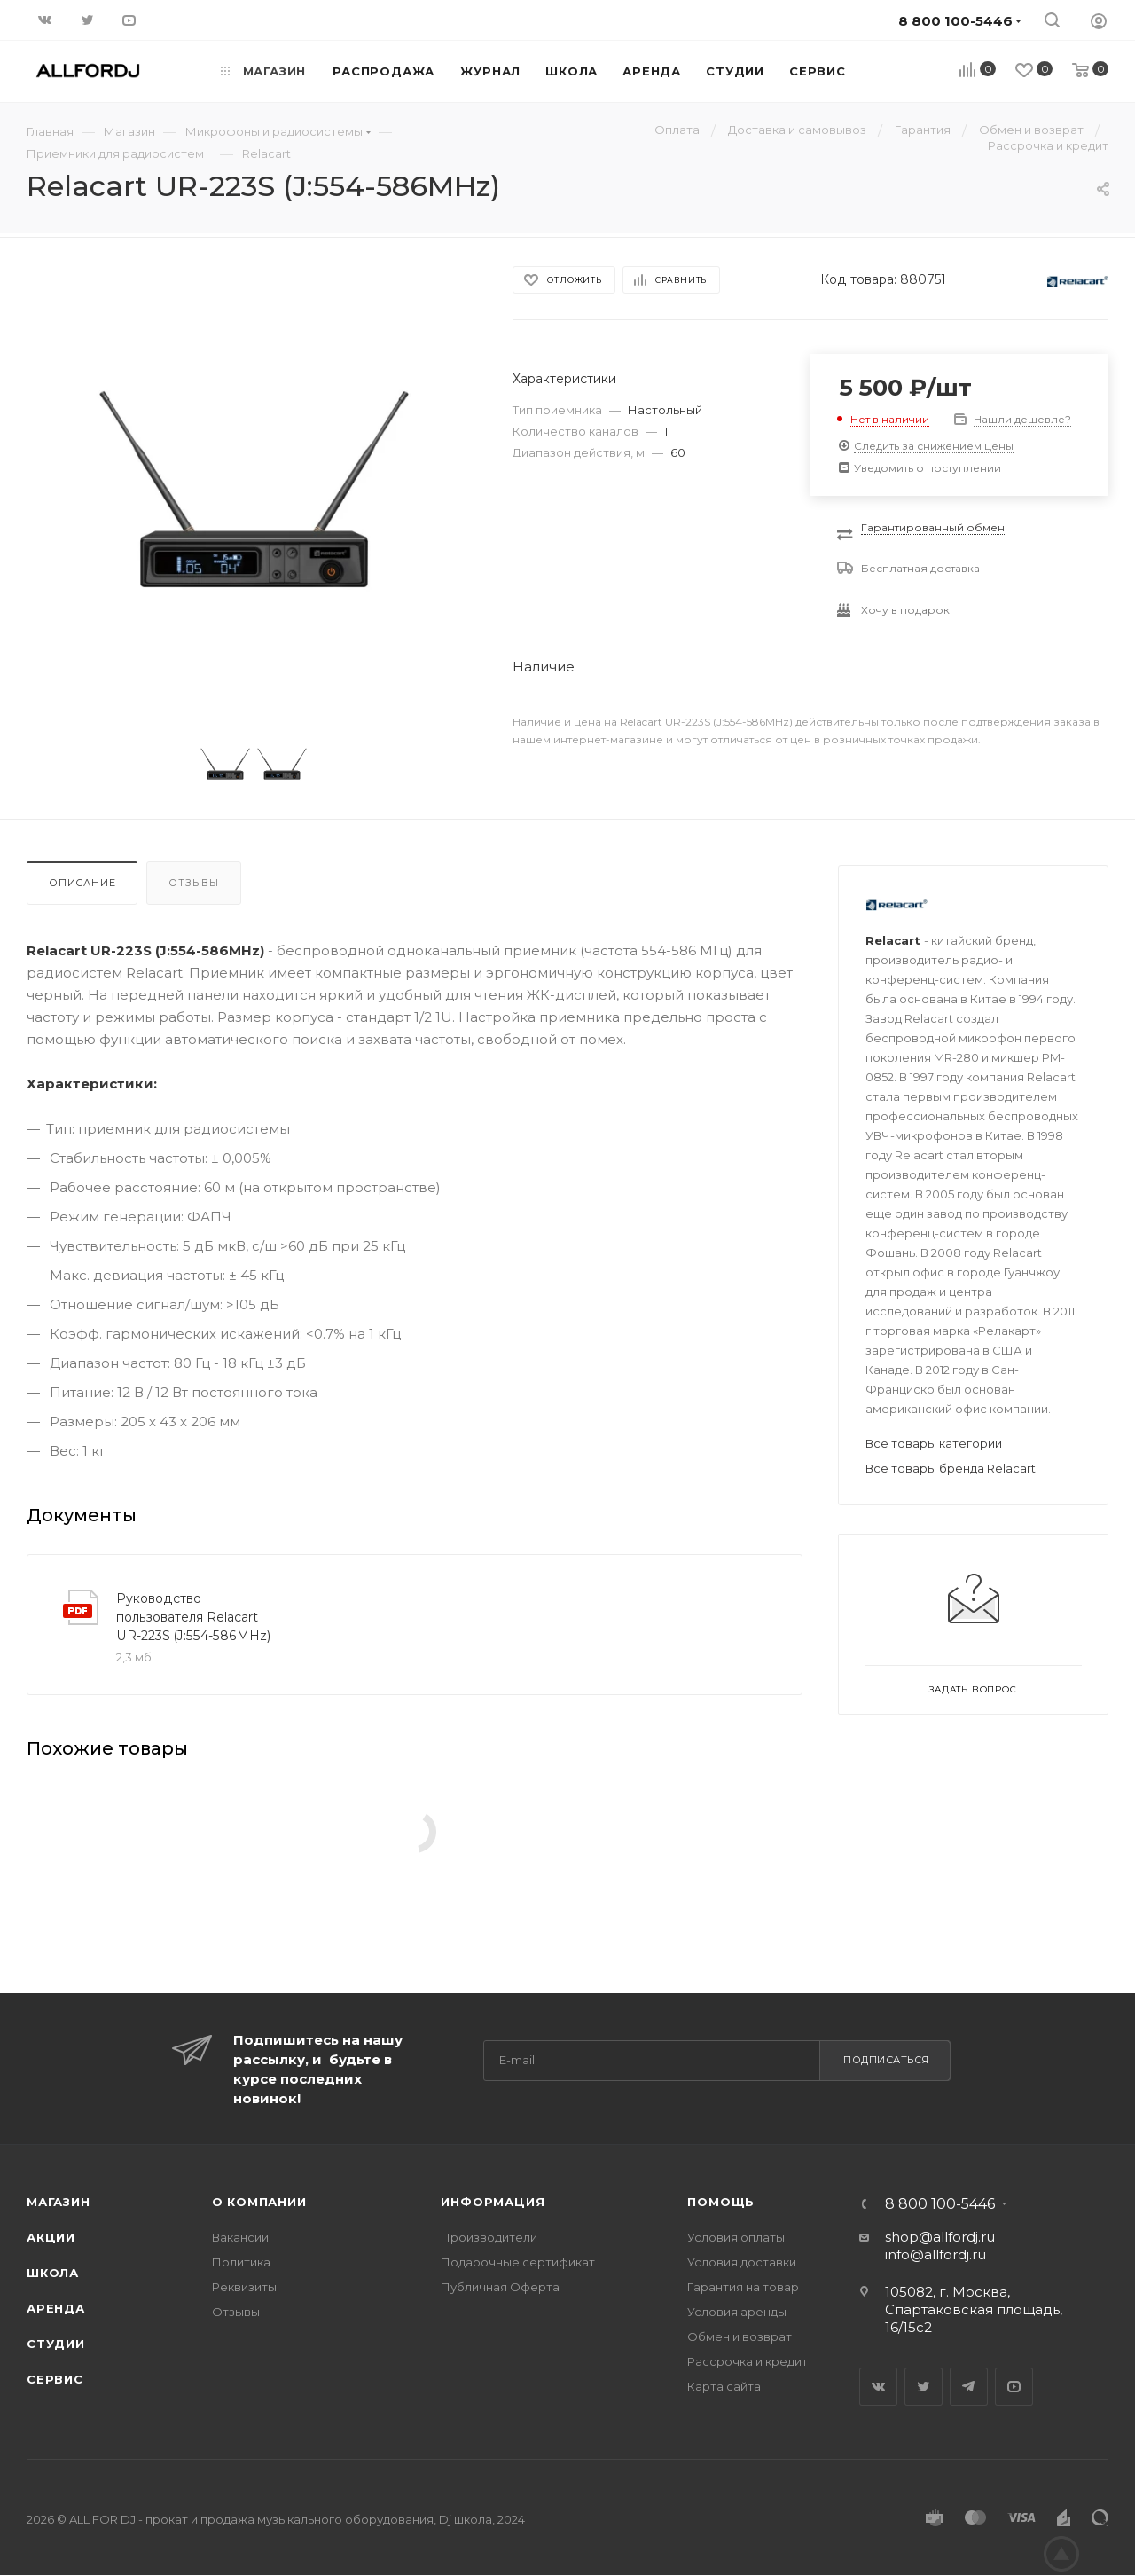 The image size is (1135, 2576). I want to click on shop@allfordj.ru, so click(940, 2236).